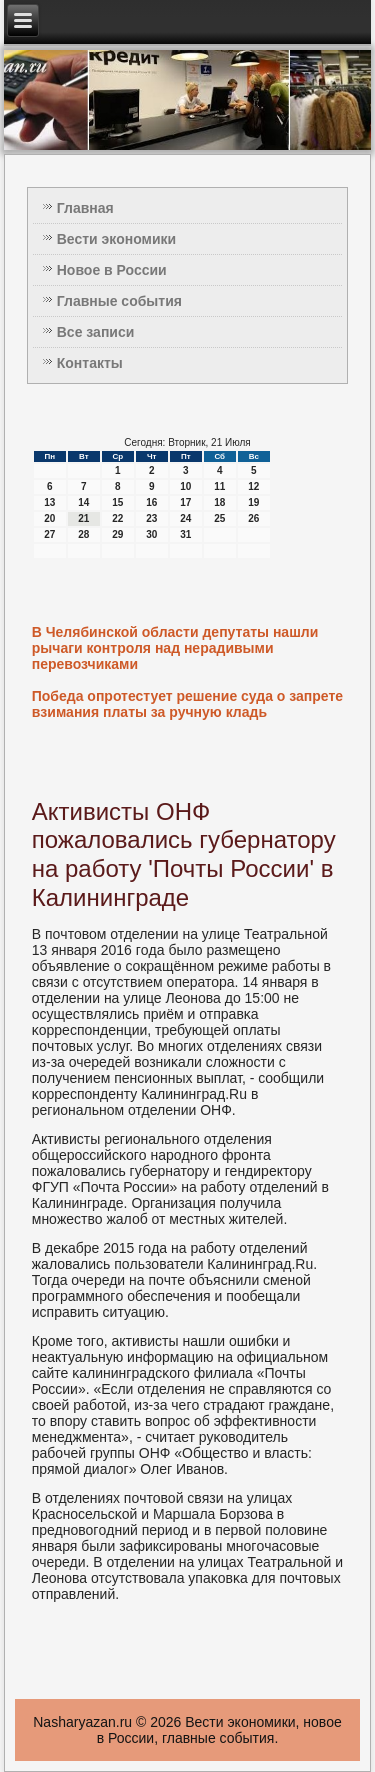 This screenshot has width=375, height=1772. Describe the element at coordinates (185, 518) in the screenshot. I see `24` at that location.